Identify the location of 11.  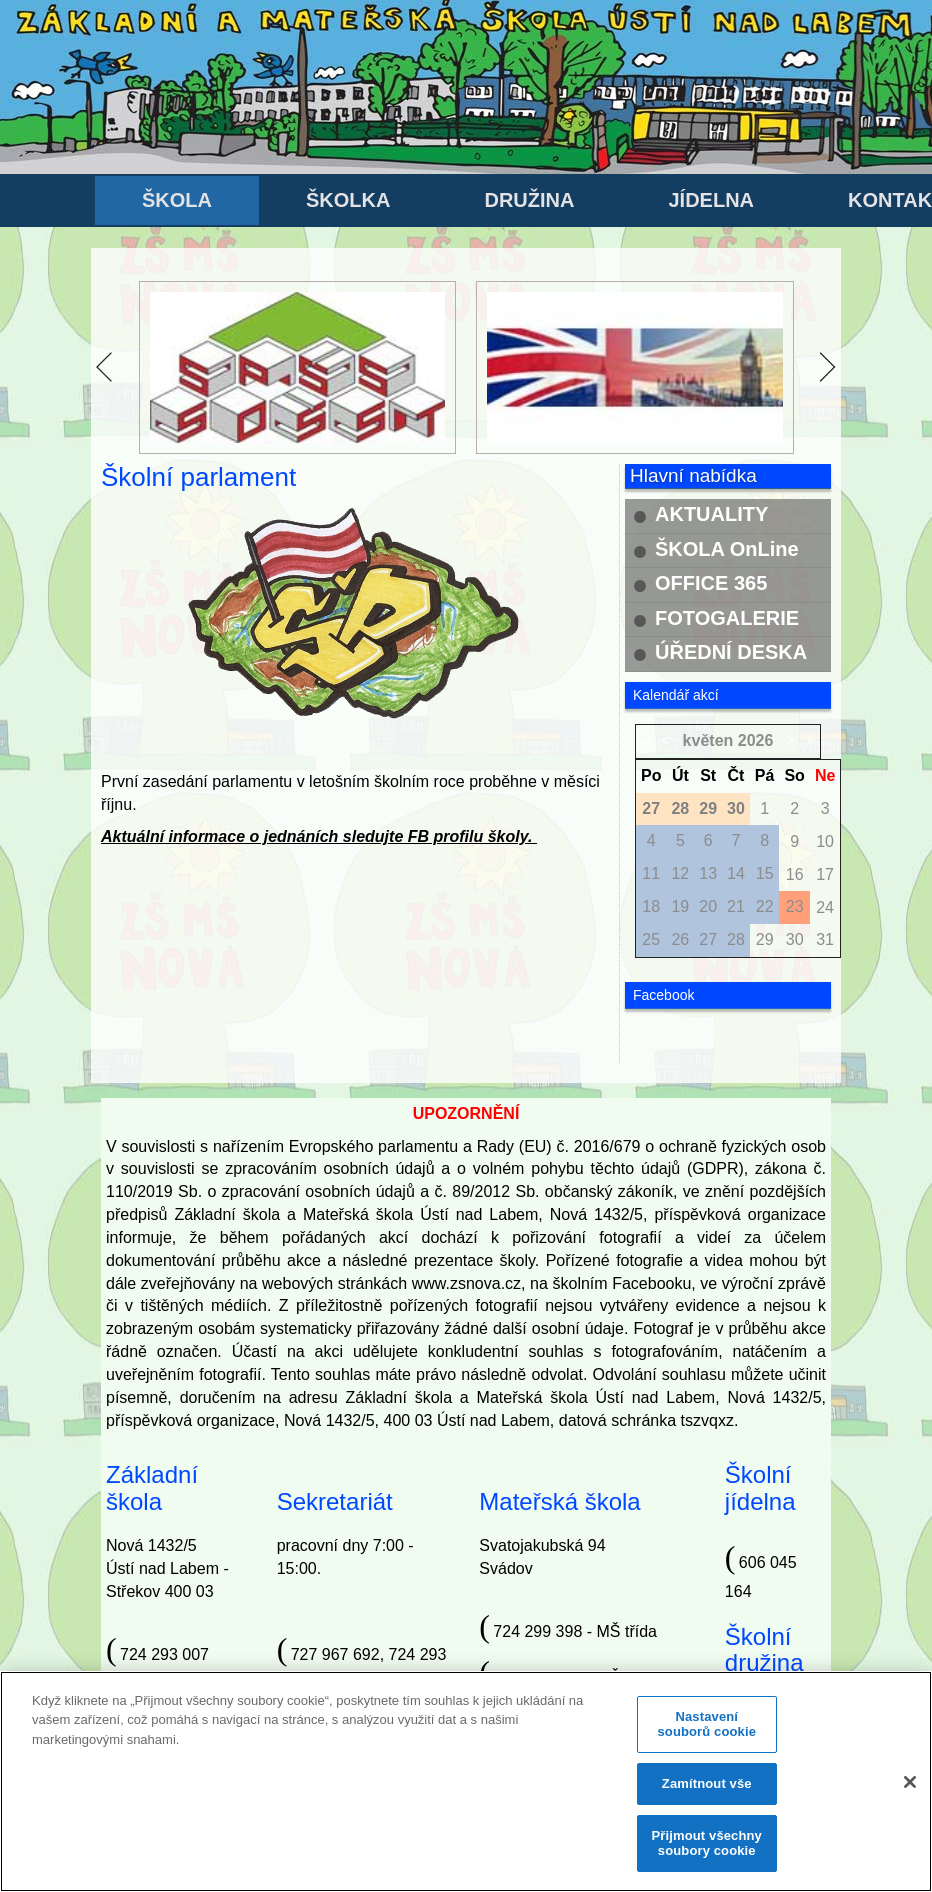
(651, 873).